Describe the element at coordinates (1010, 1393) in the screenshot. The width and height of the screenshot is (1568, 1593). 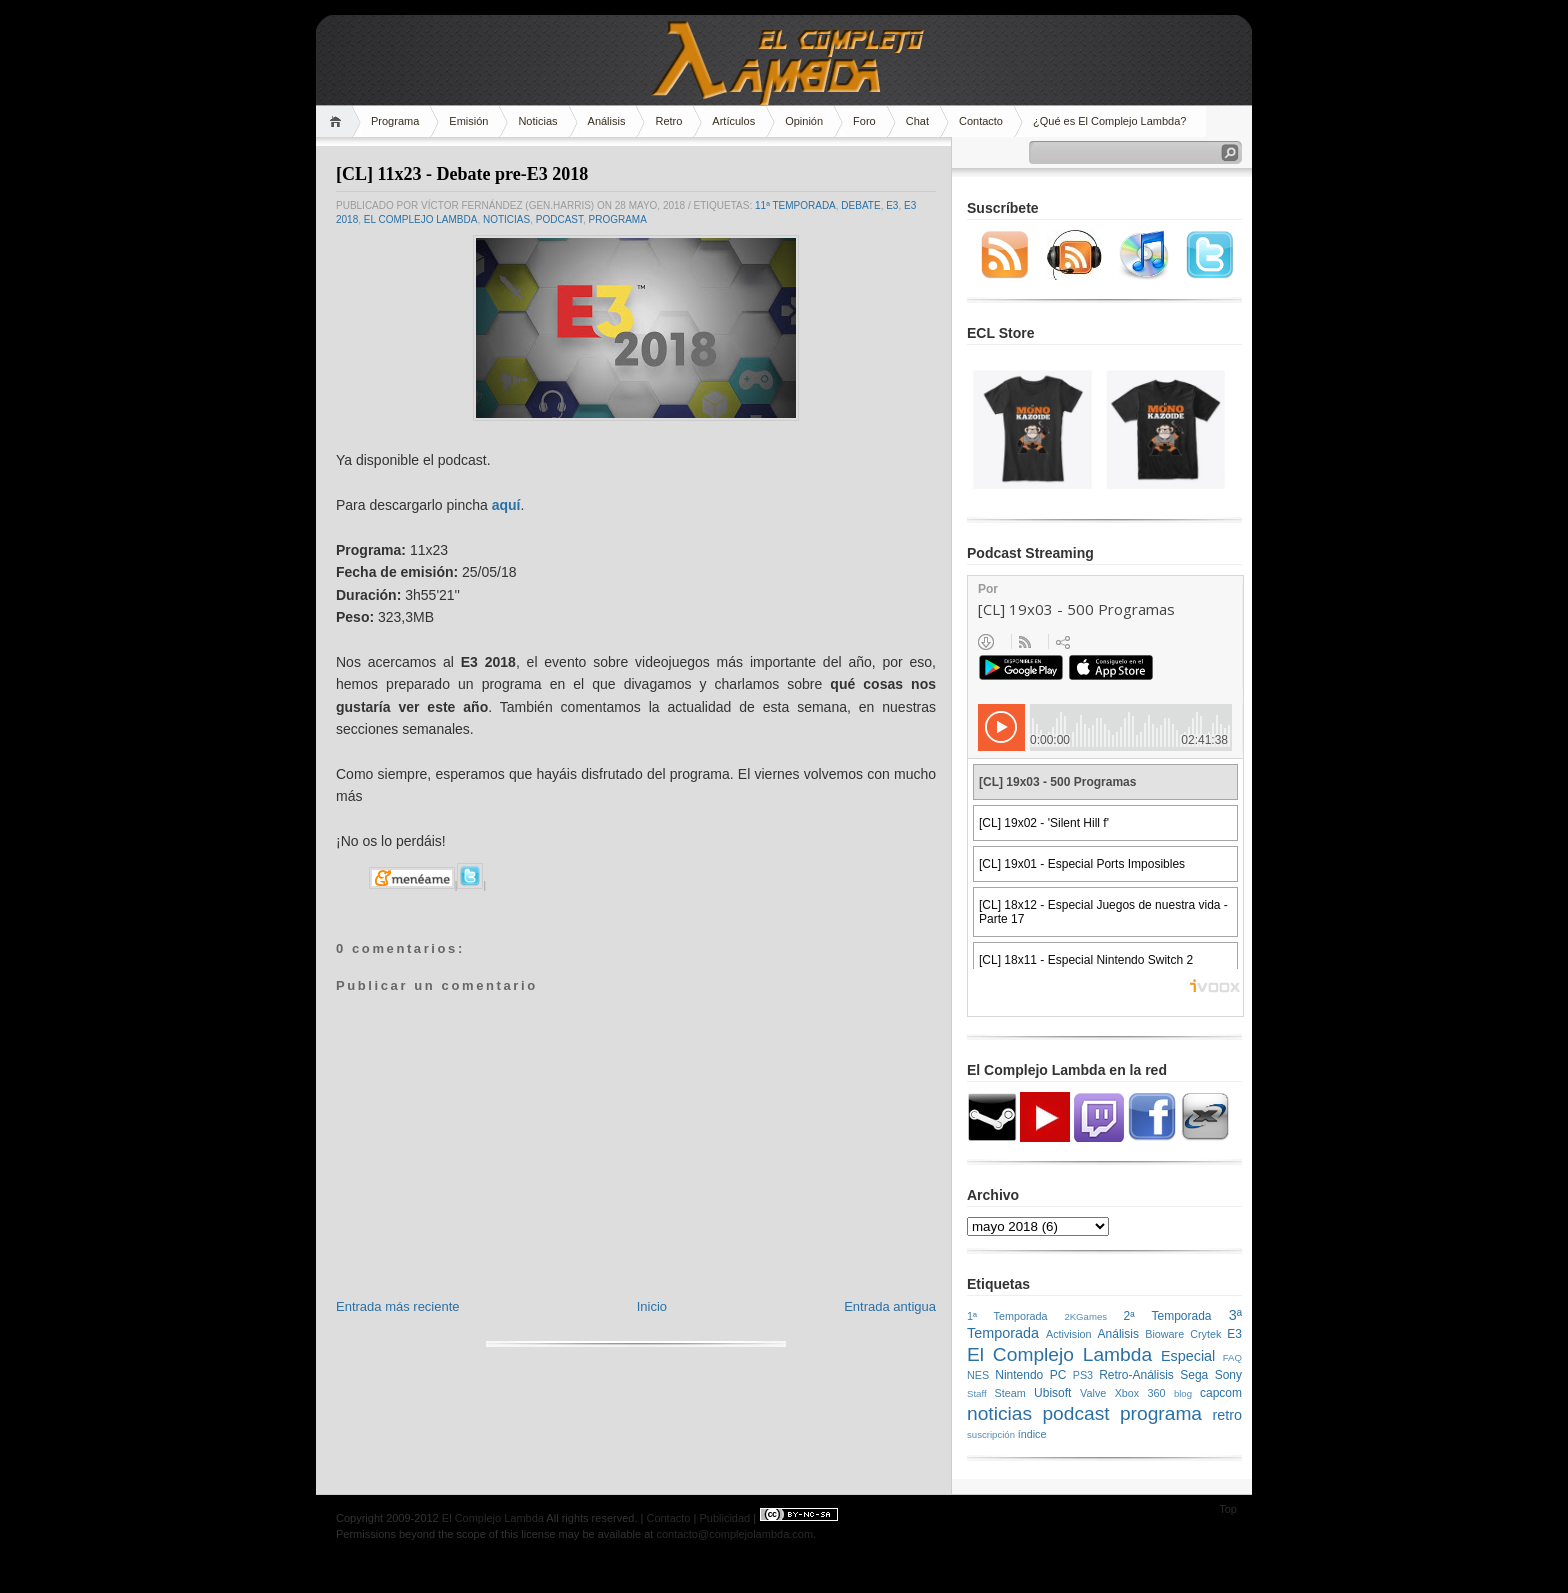
I see `Steam` at that location.